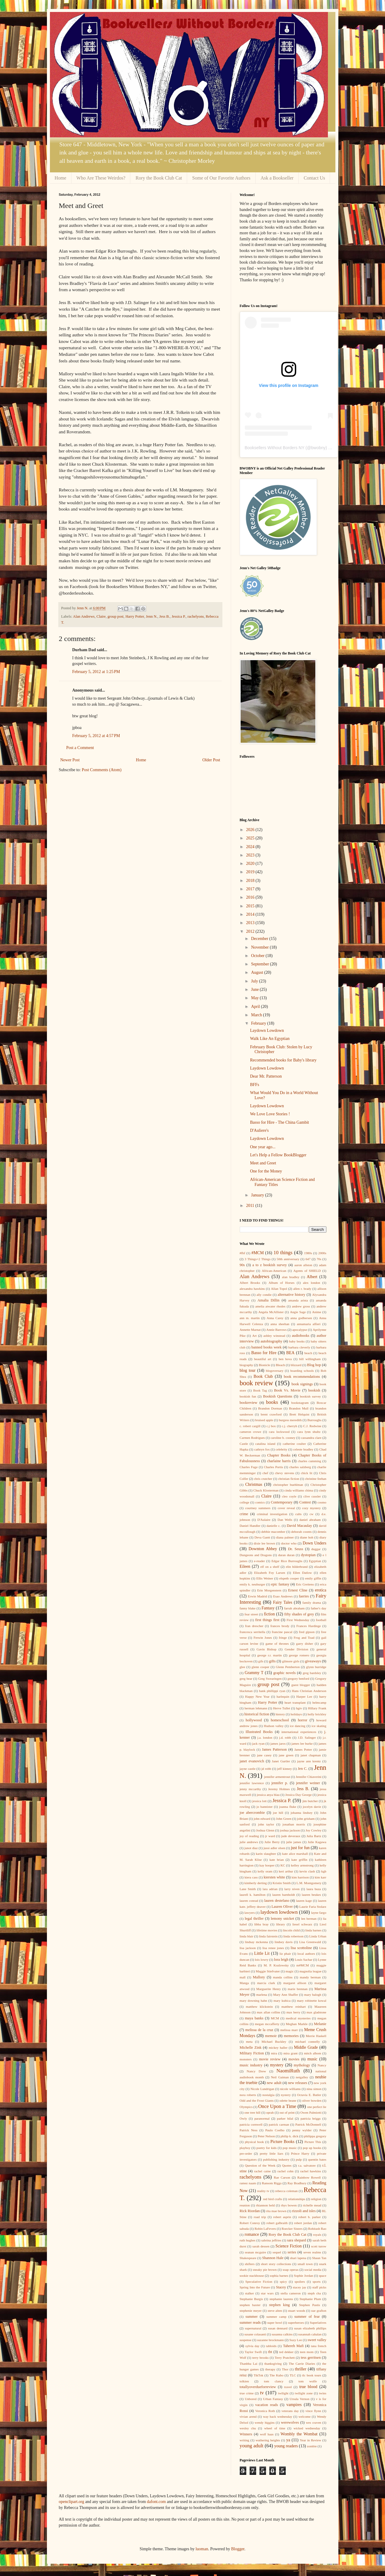 The image size is (385, 2576). Describe the element at coordinates (274, 2428) in the screenshot. I see `wheel of time` at that location.